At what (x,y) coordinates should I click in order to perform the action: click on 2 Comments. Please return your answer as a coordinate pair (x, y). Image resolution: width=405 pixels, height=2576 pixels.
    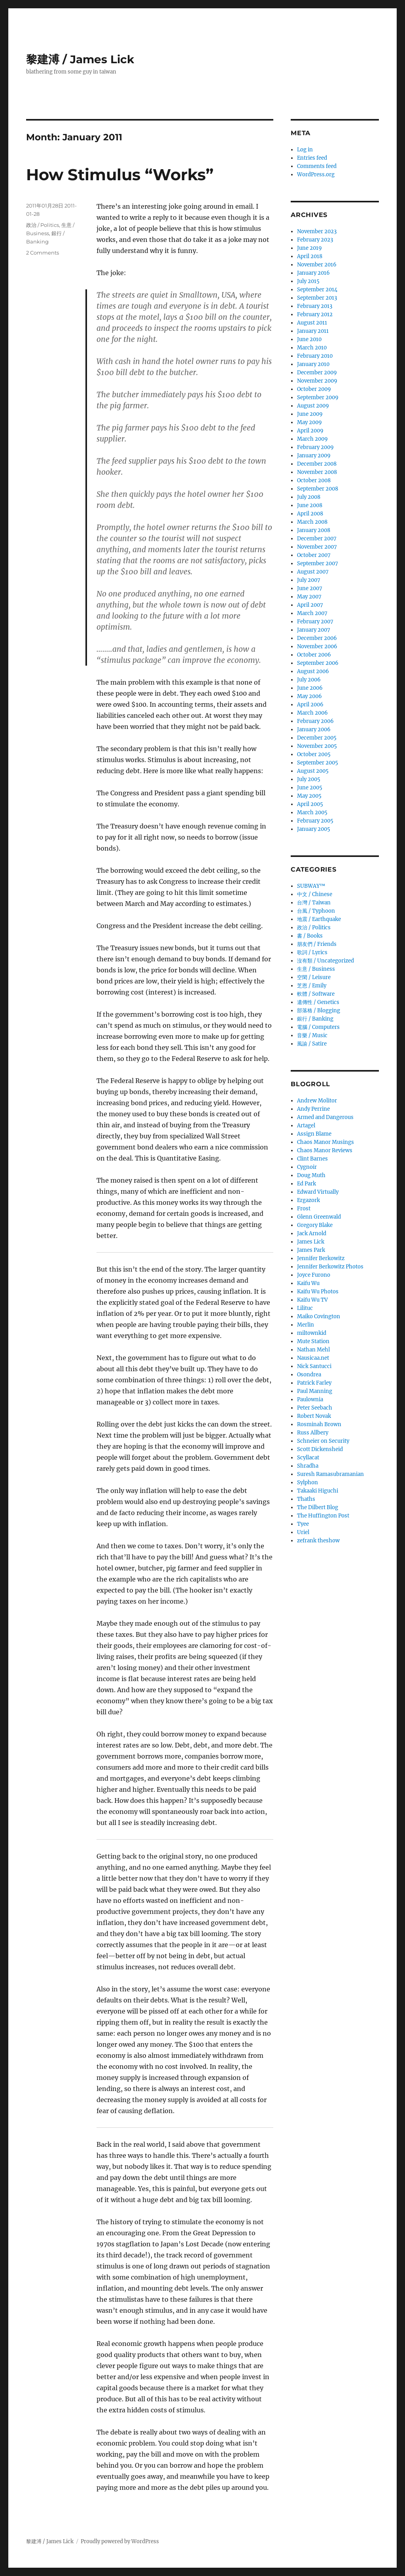
    Looking at the image, I should click on (42, 252).